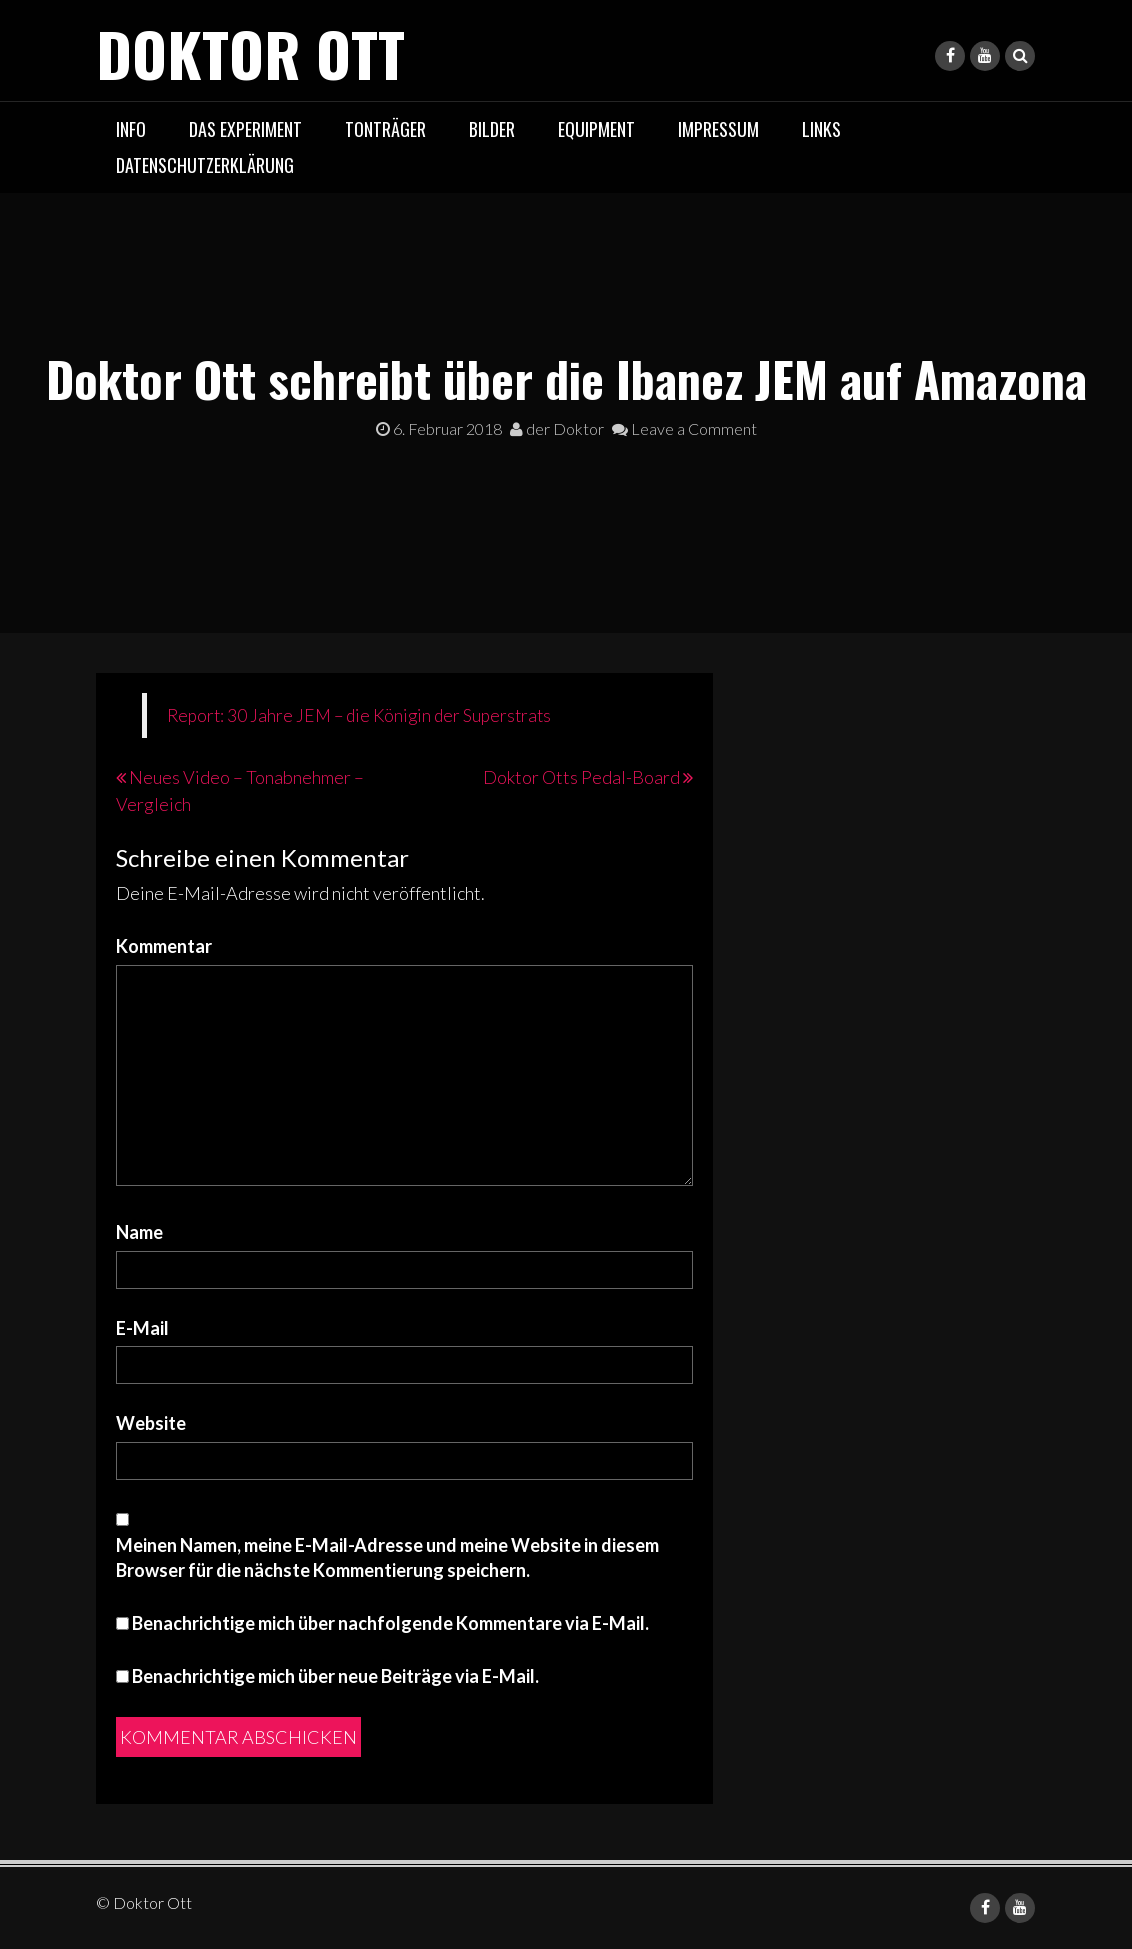  What do you see at coordinates (139, 1232) in the screenshot?
I see `Name` at bounding box center [139, 1232].